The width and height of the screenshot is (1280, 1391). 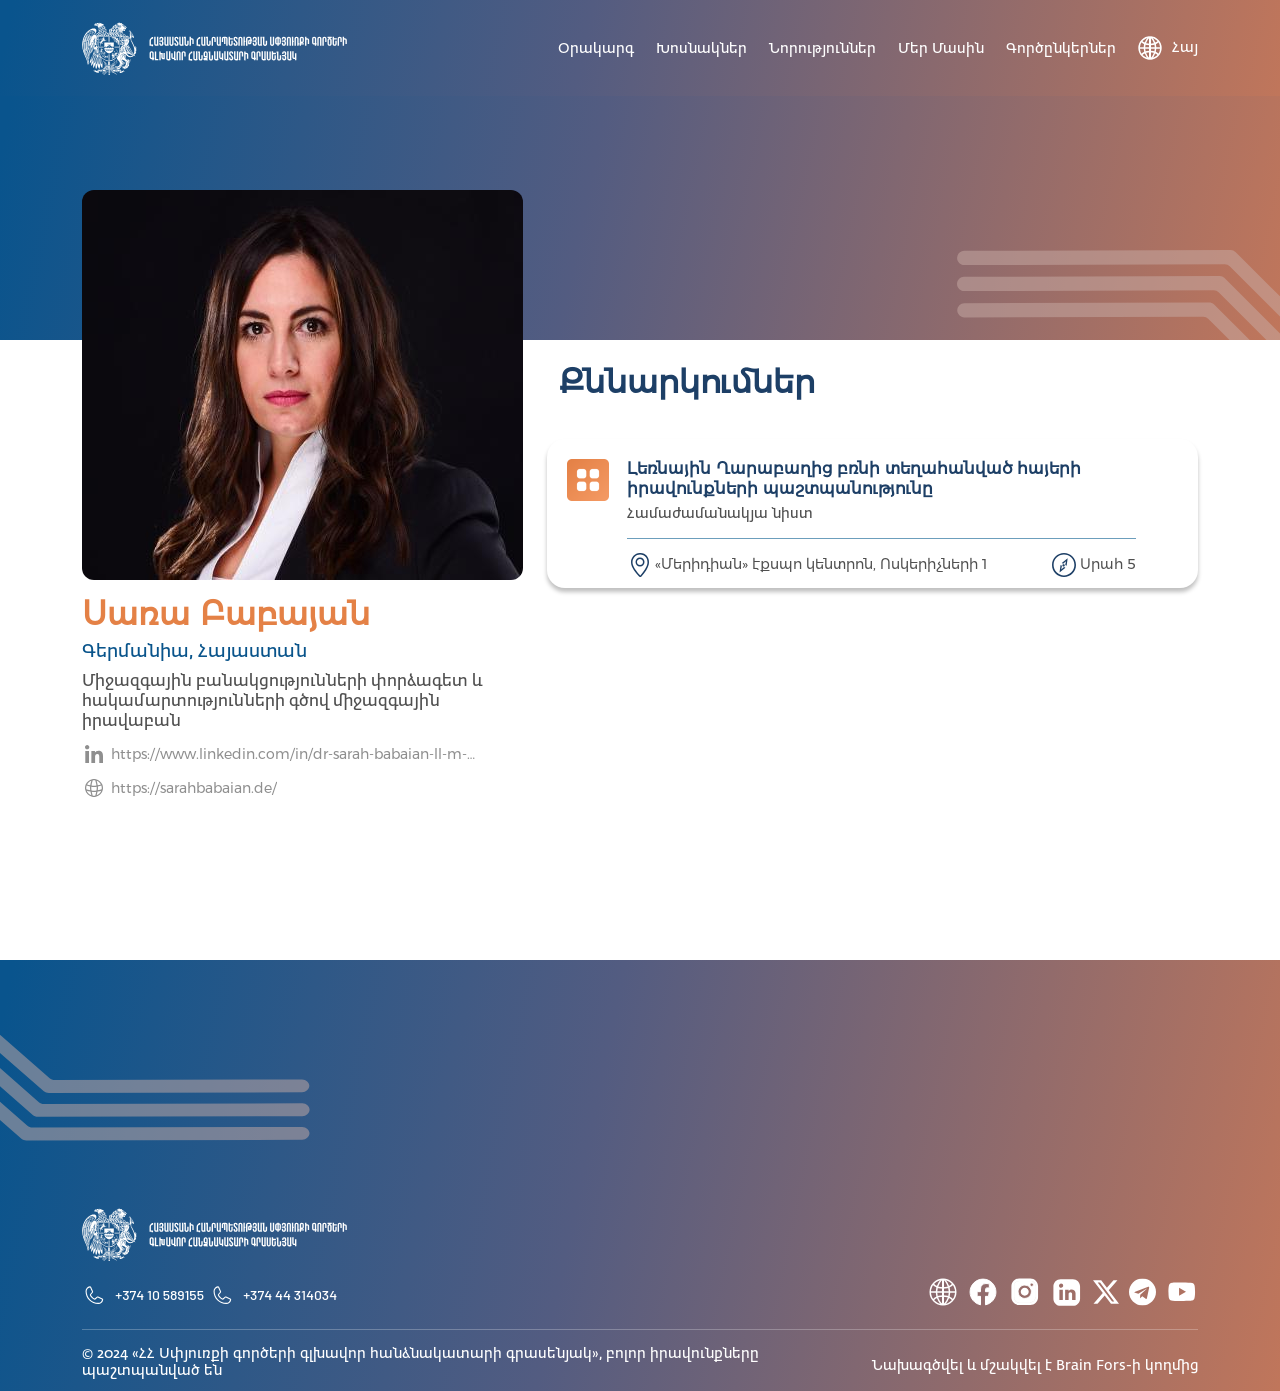 I want to click on Օրակարգ, so click(x=596, y=49).